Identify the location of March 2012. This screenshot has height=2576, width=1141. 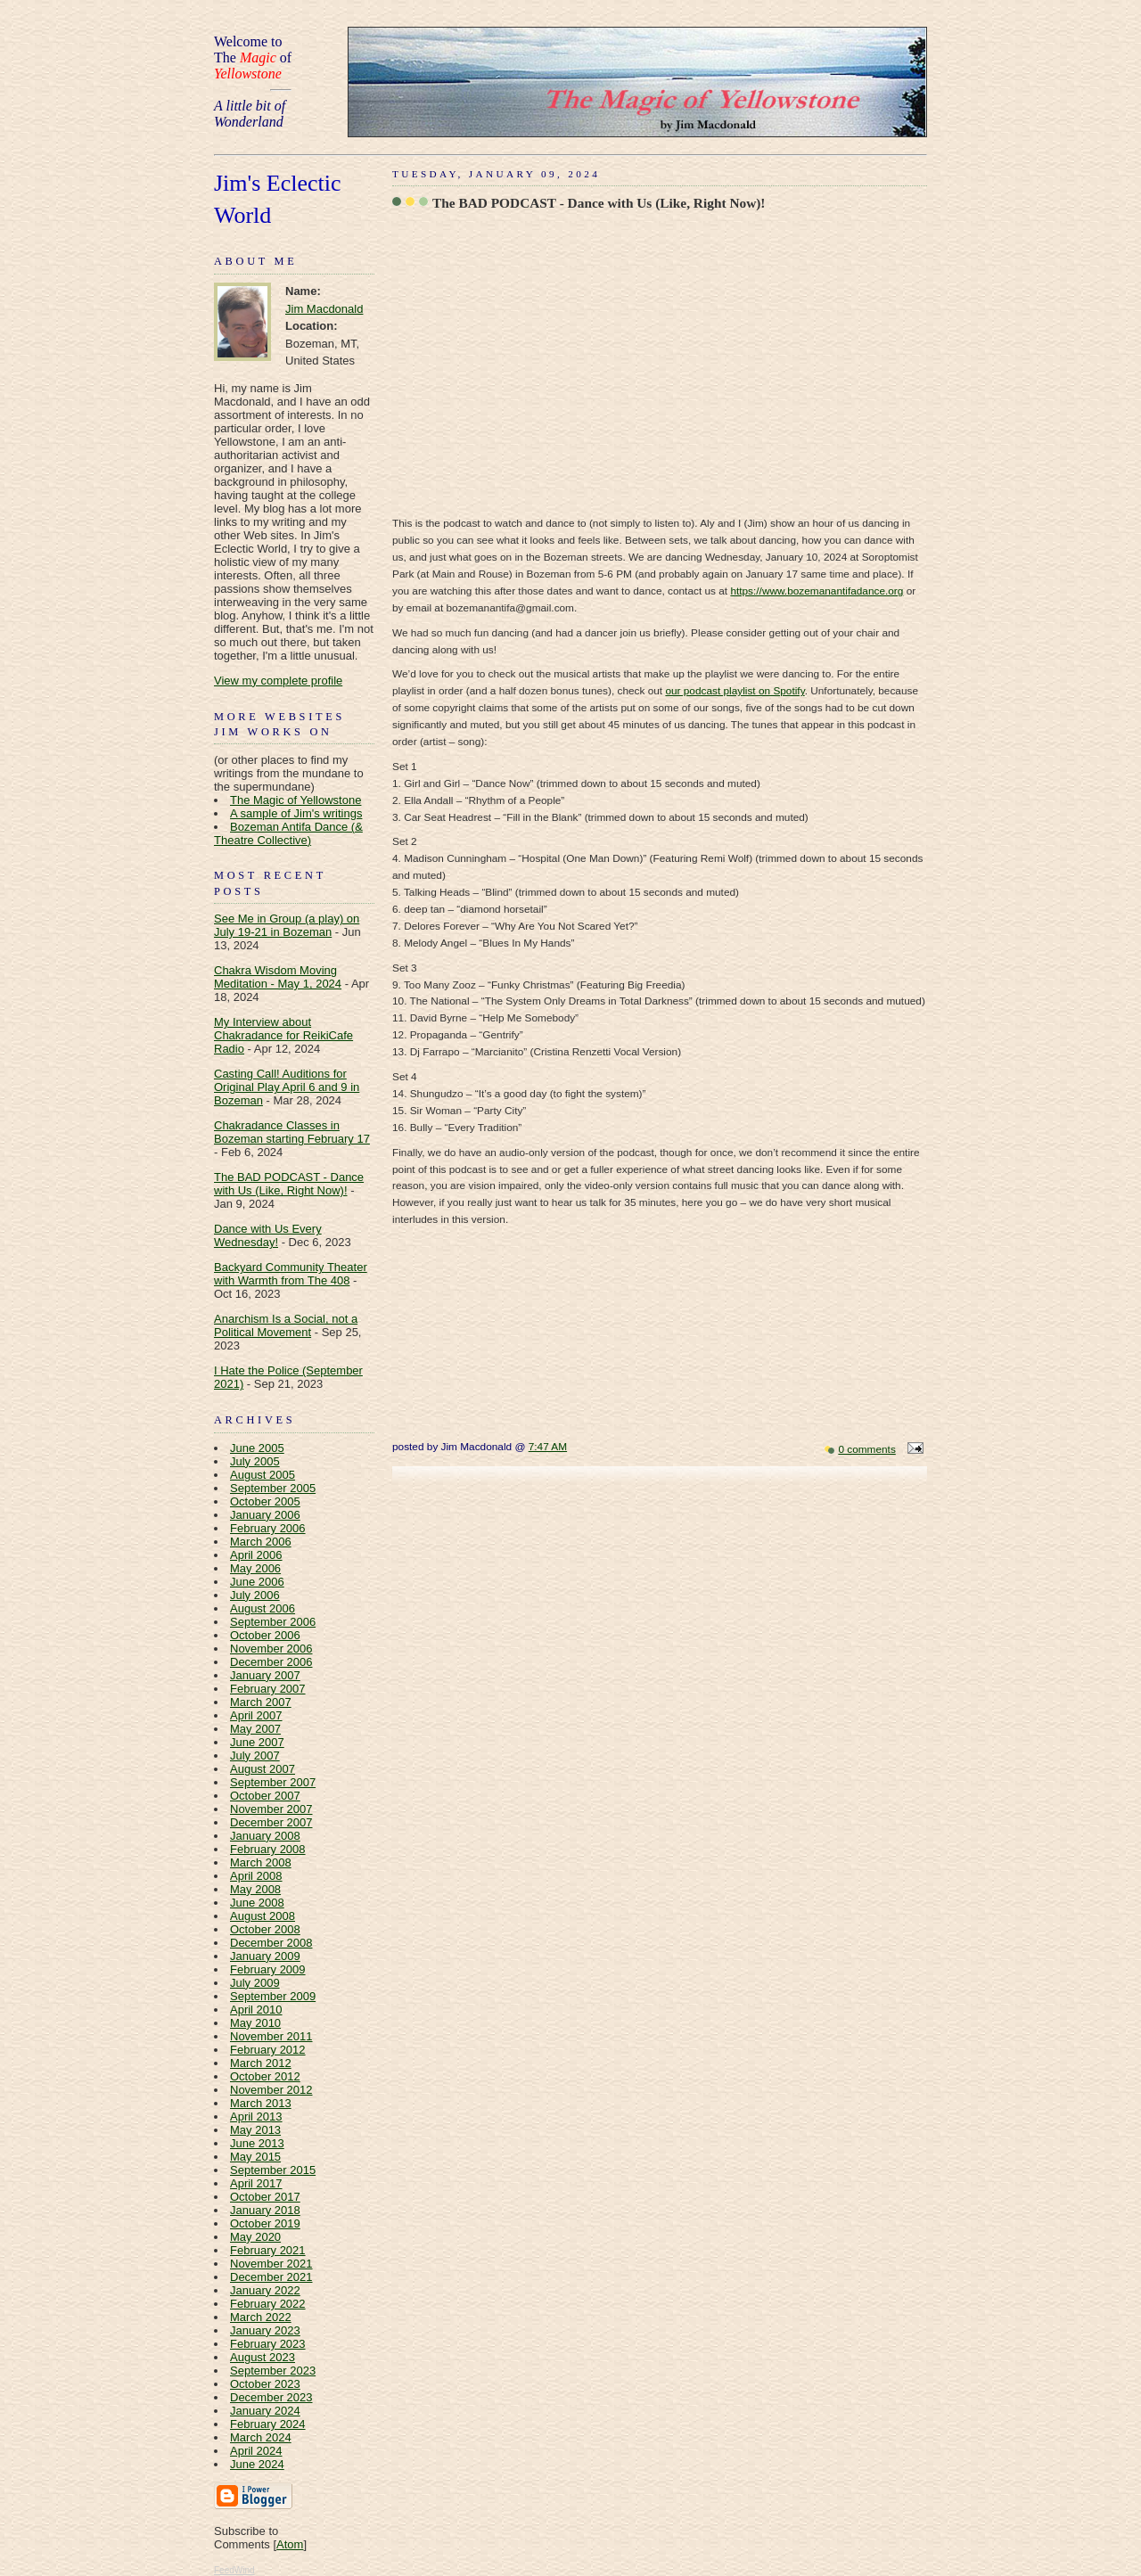
(260, 2063).